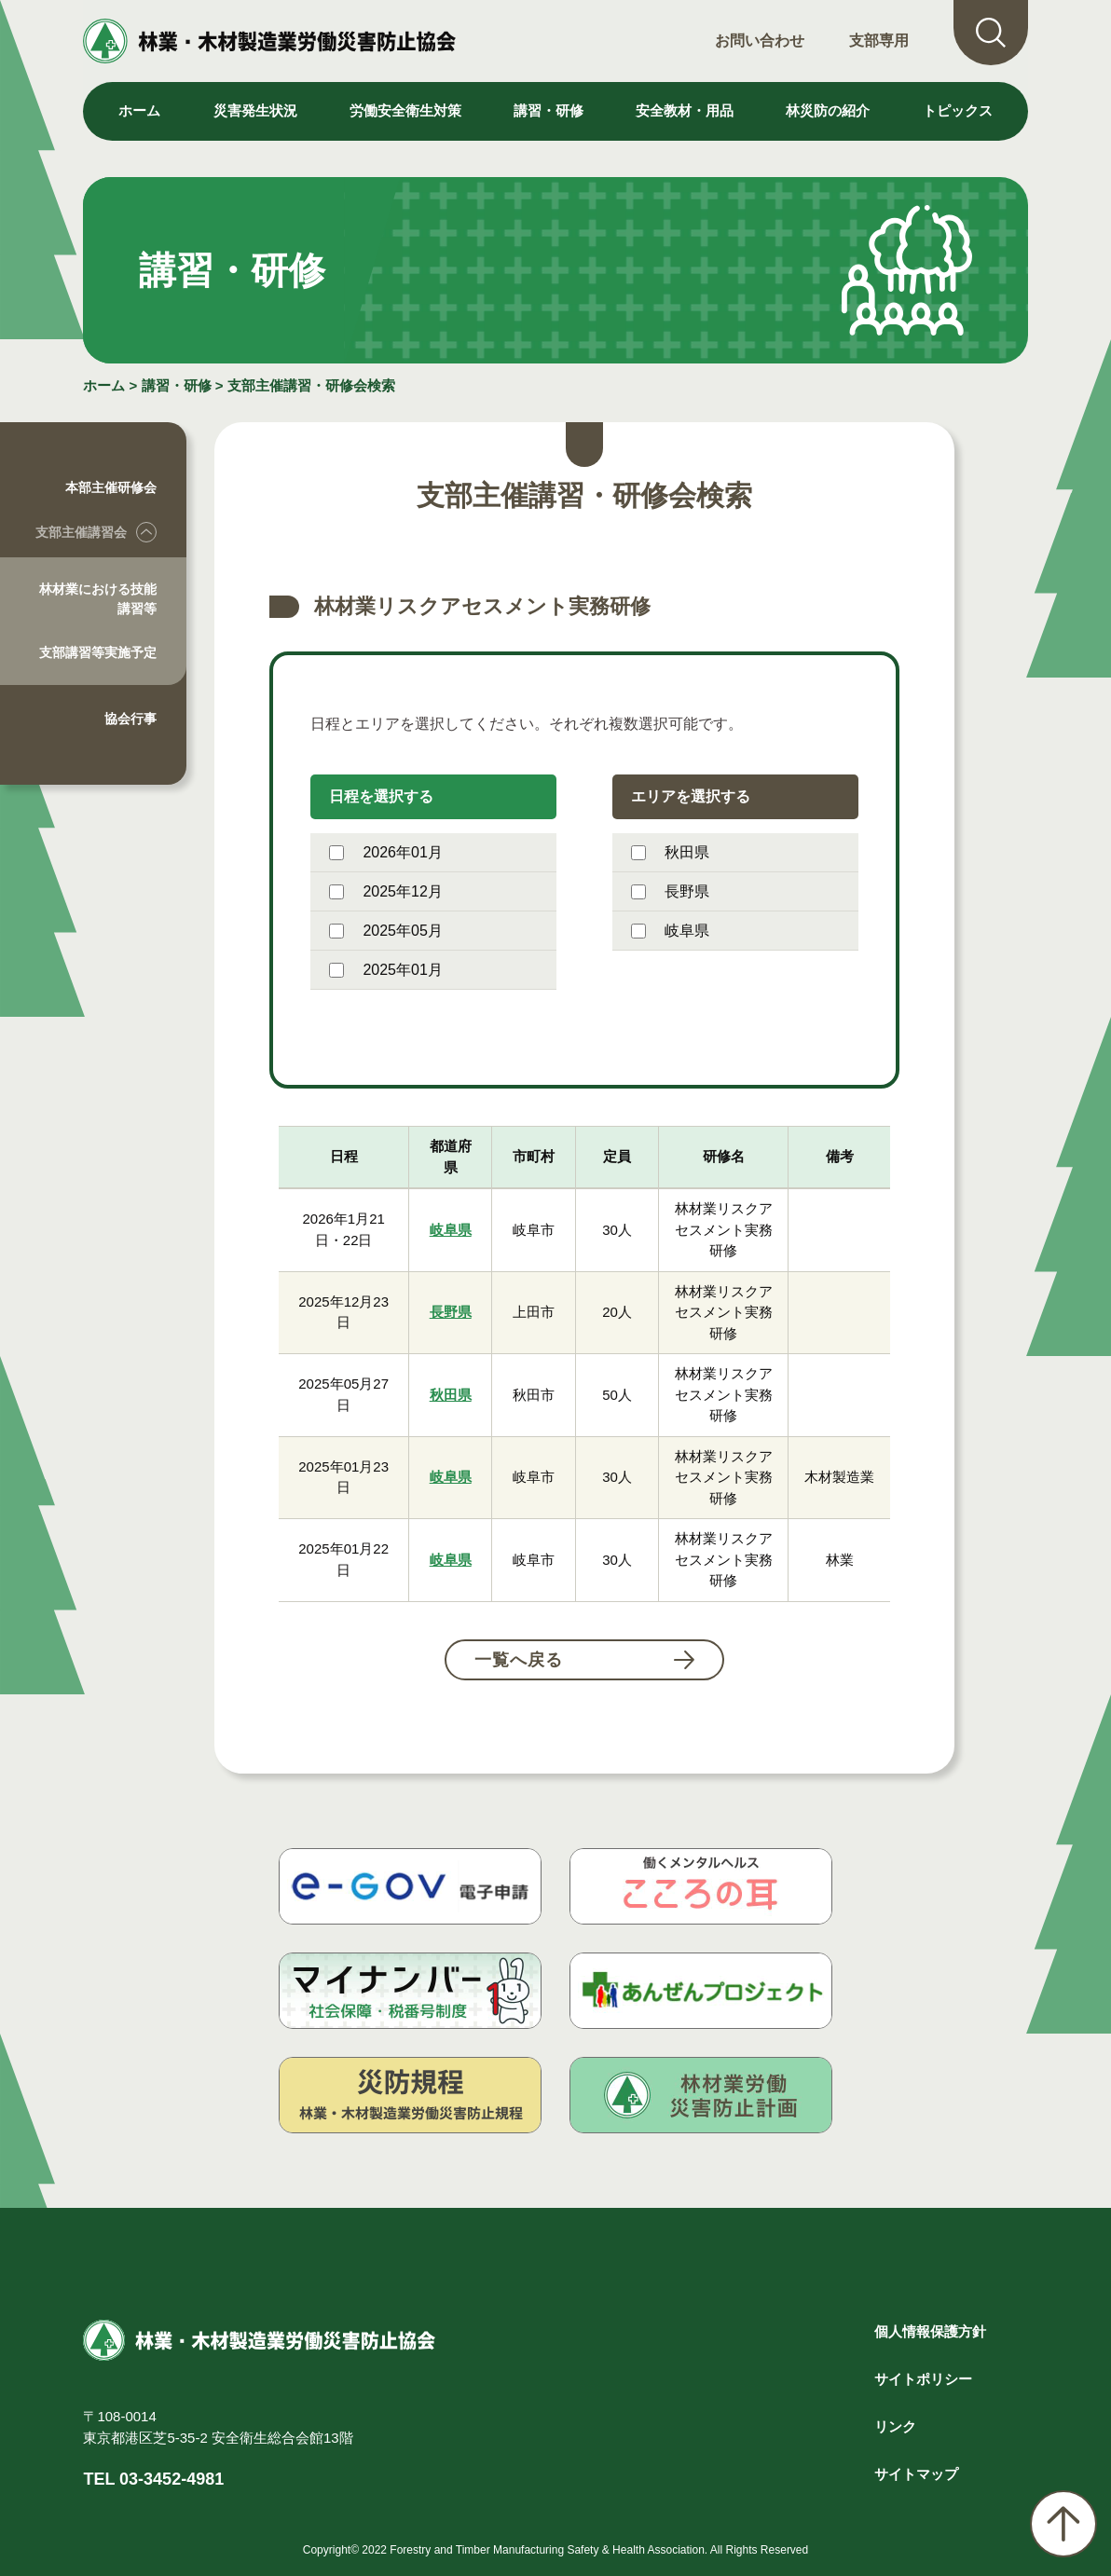 The height and width of the screenshot is (2576, 1111). What do you see at coordinates (670, 931) in the screenshot?
I see `岐阜県` at bounding box center [670, 931].